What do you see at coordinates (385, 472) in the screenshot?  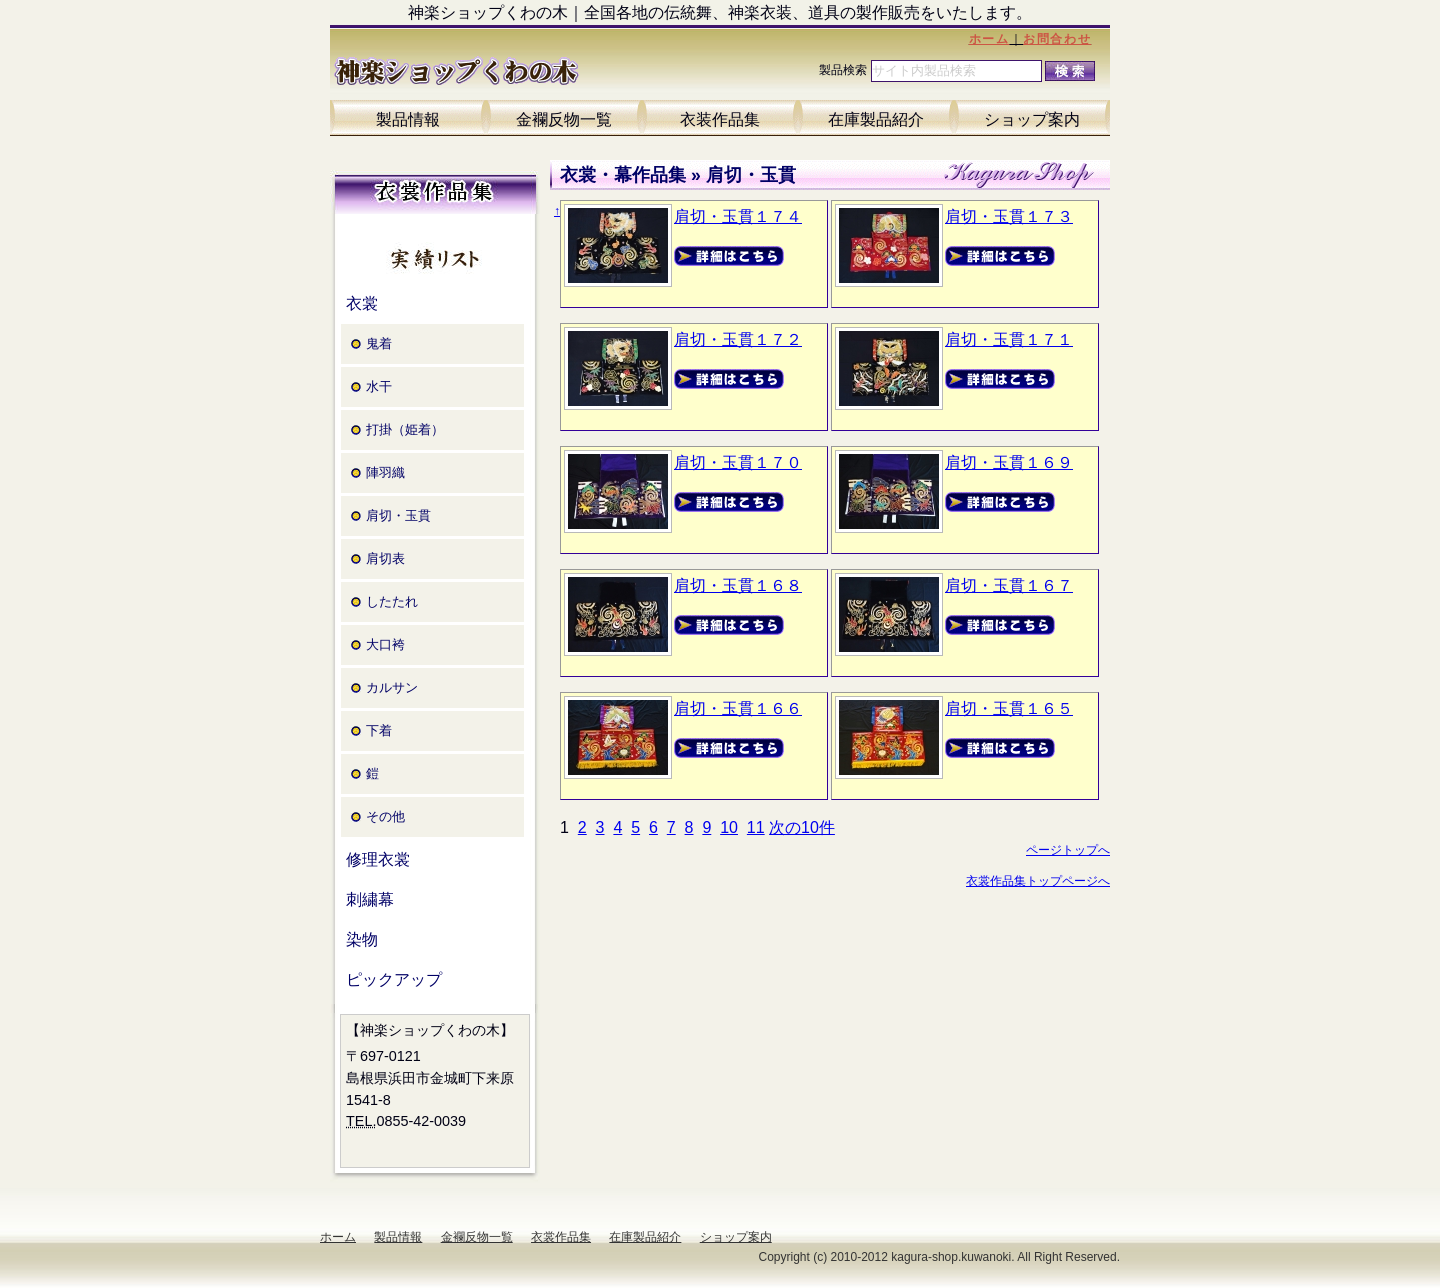 I see `陣羽織` at bounding box center [385, 472].